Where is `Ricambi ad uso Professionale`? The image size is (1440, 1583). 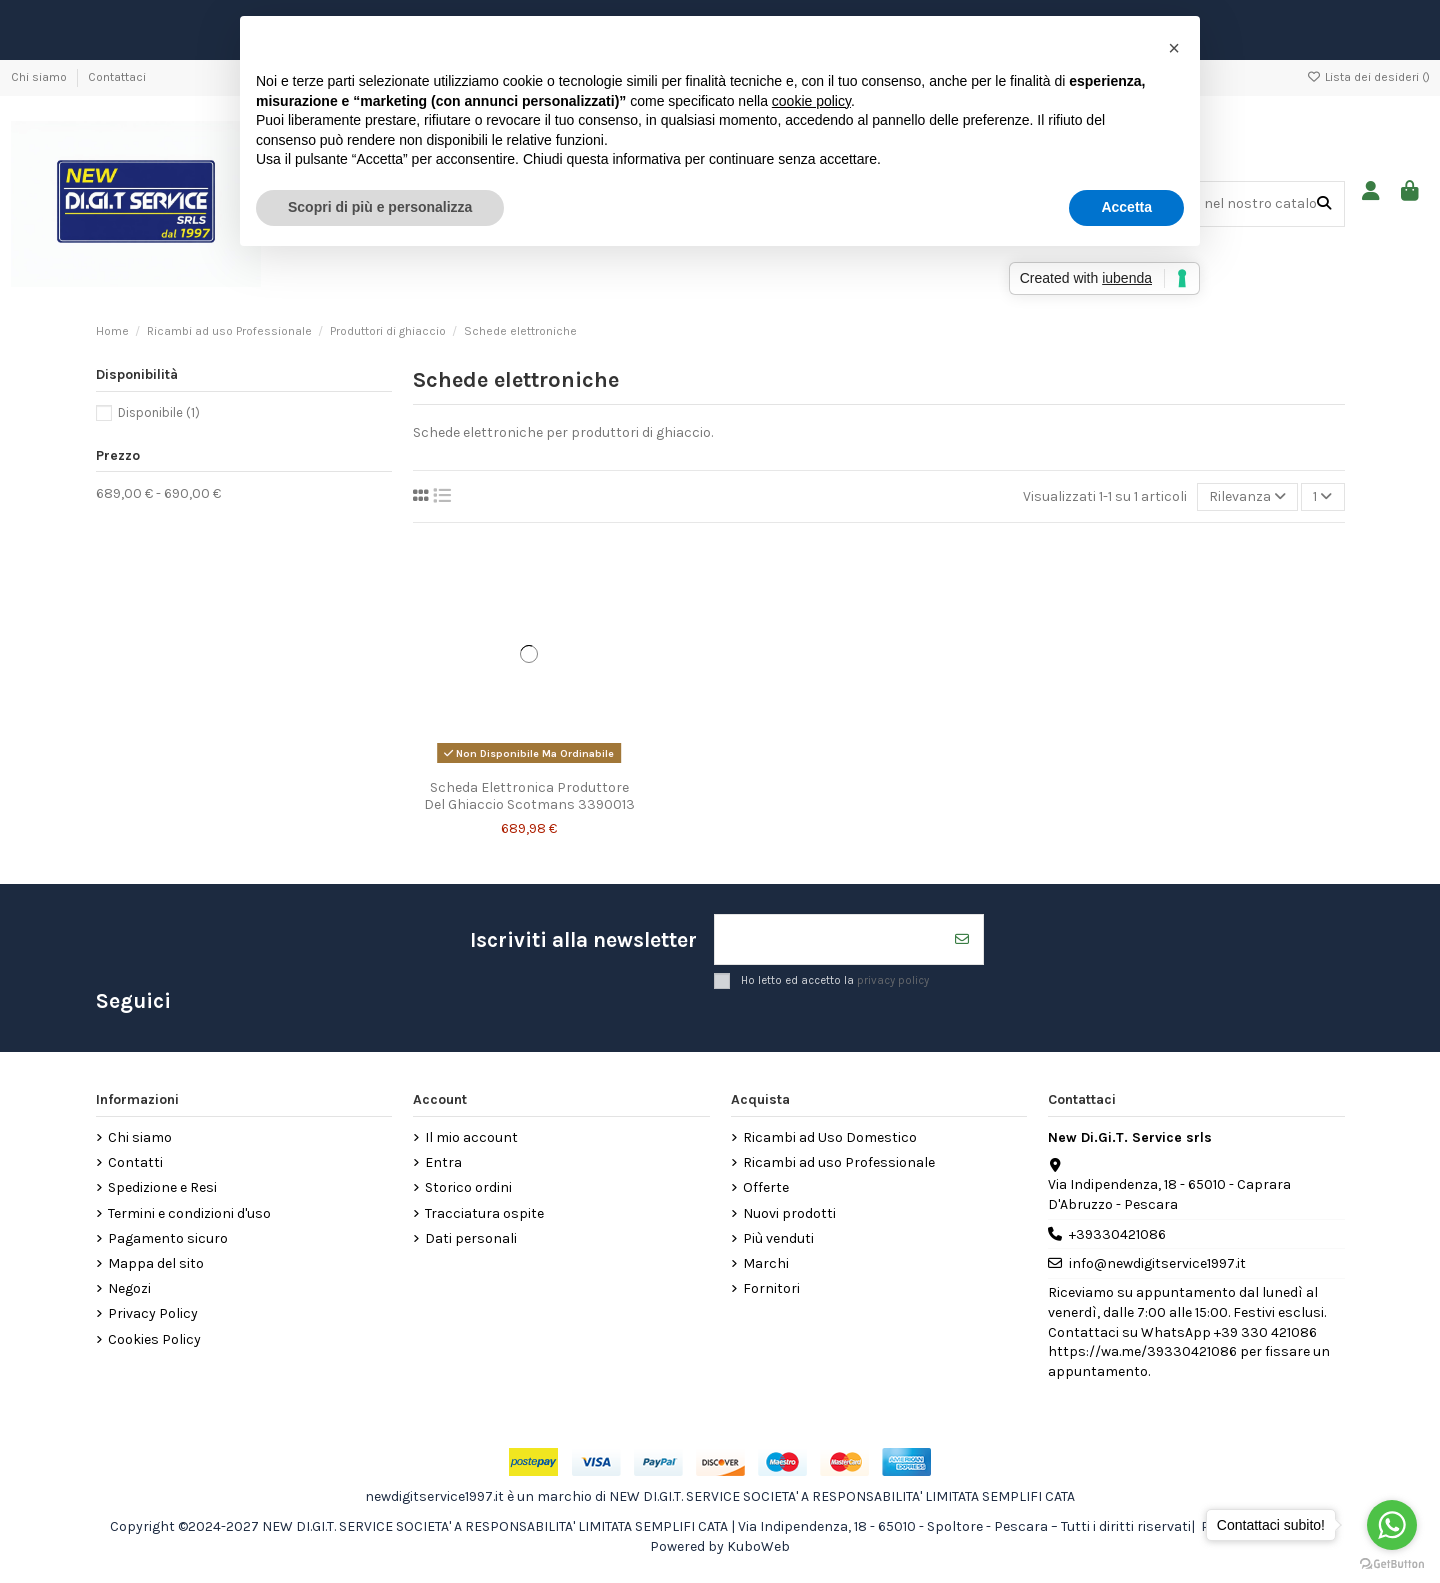
Ricambi ad uso Professionale is located at coordinates (839, 1162).